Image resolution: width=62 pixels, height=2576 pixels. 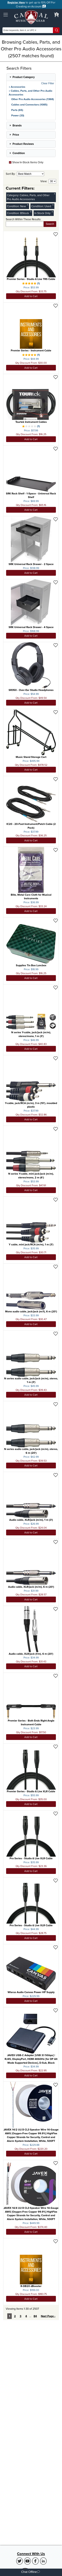 What do you see at coordinates (56, 30) in the screenshot?
I see `[Search]` at bounding box center [56, 30].